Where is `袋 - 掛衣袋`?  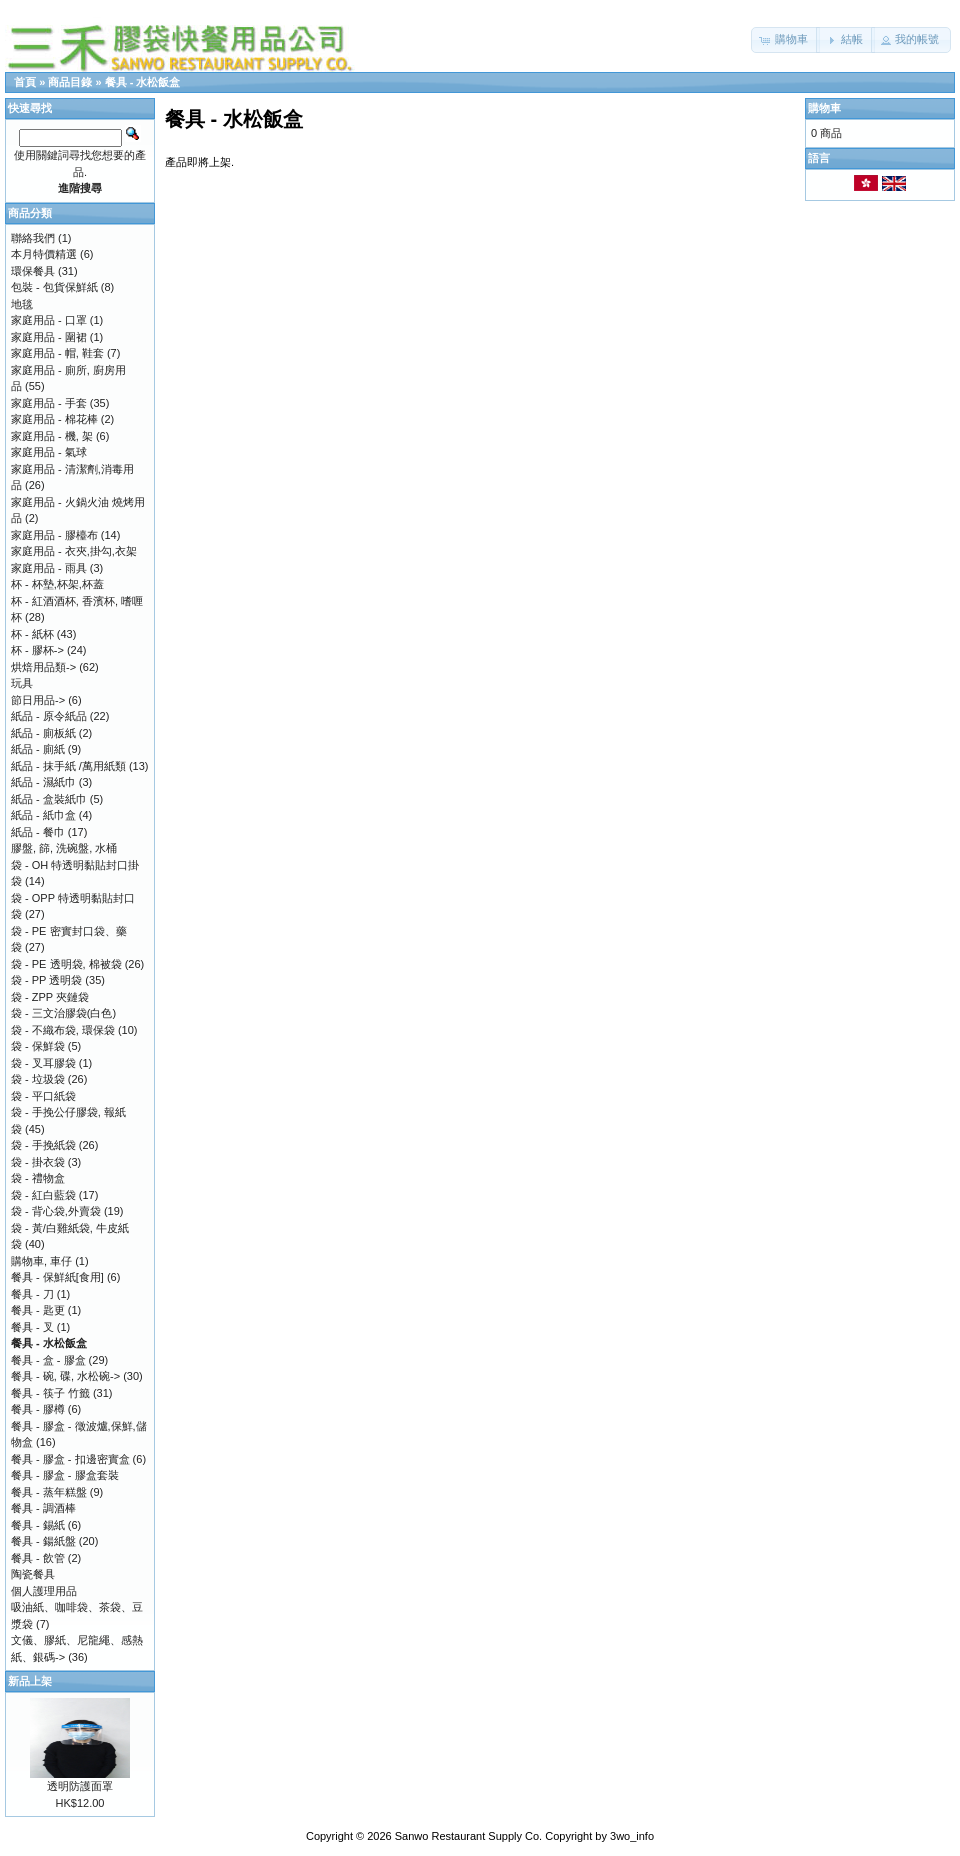 袋 - 掛衣袋 is located at coordinates (38, 1162).